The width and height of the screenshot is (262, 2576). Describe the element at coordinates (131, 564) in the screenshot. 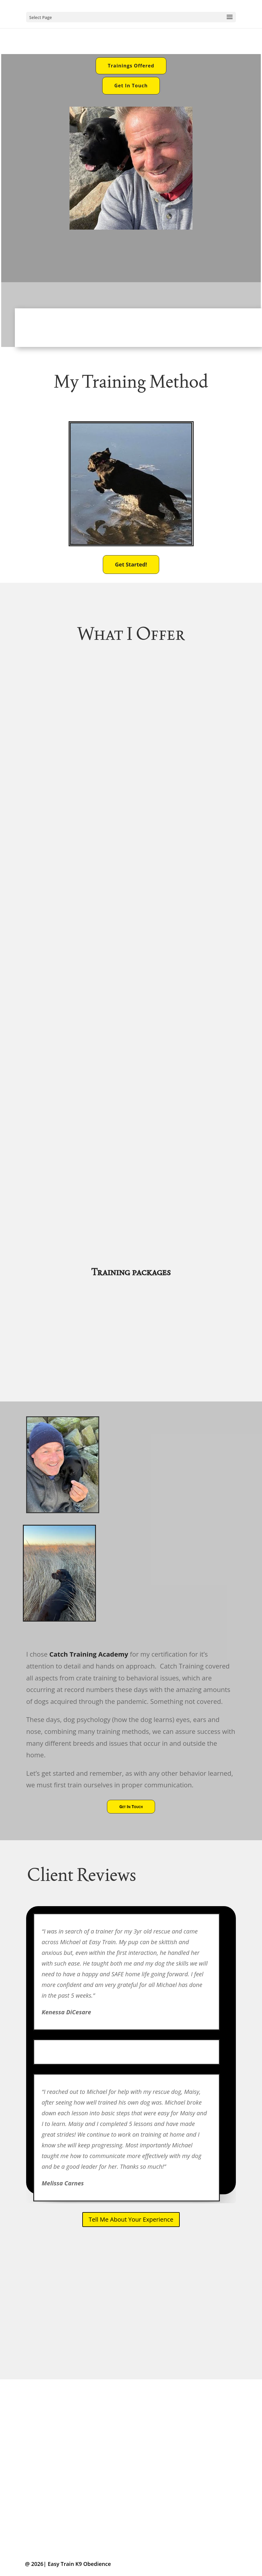

I see `Get Started!` at that location.